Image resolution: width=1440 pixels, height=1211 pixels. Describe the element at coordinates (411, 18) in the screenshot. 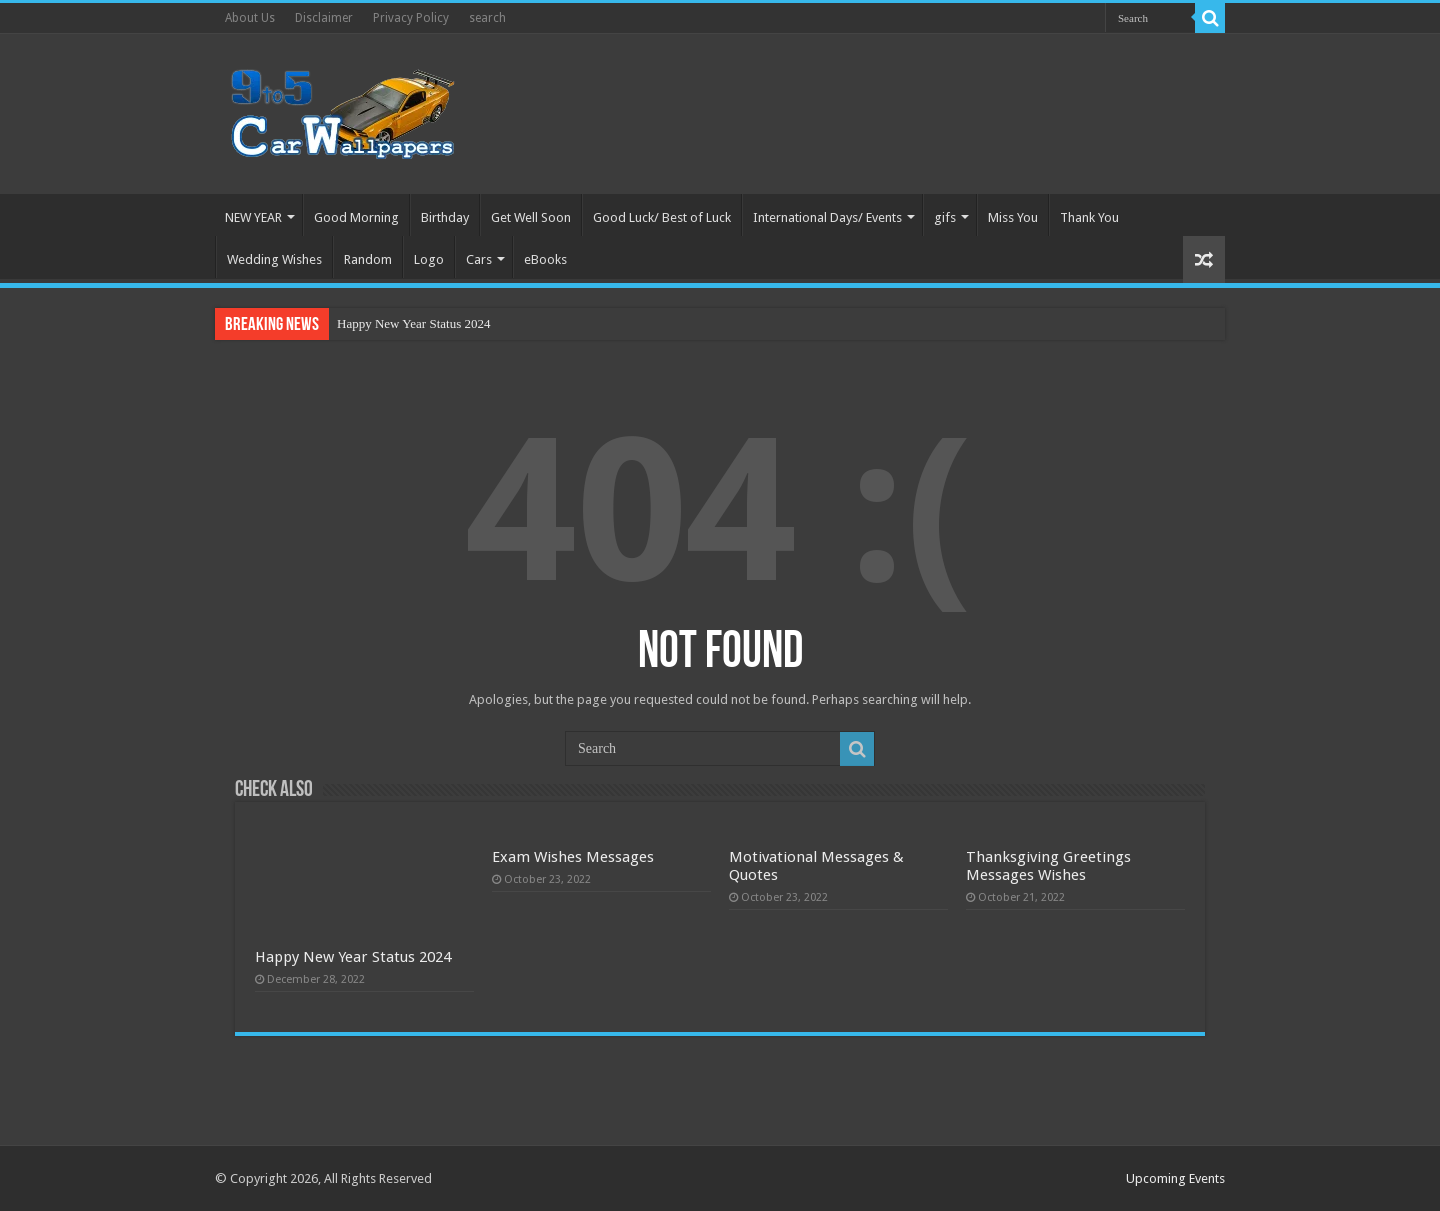

I see `Privacy Policy` at that location.